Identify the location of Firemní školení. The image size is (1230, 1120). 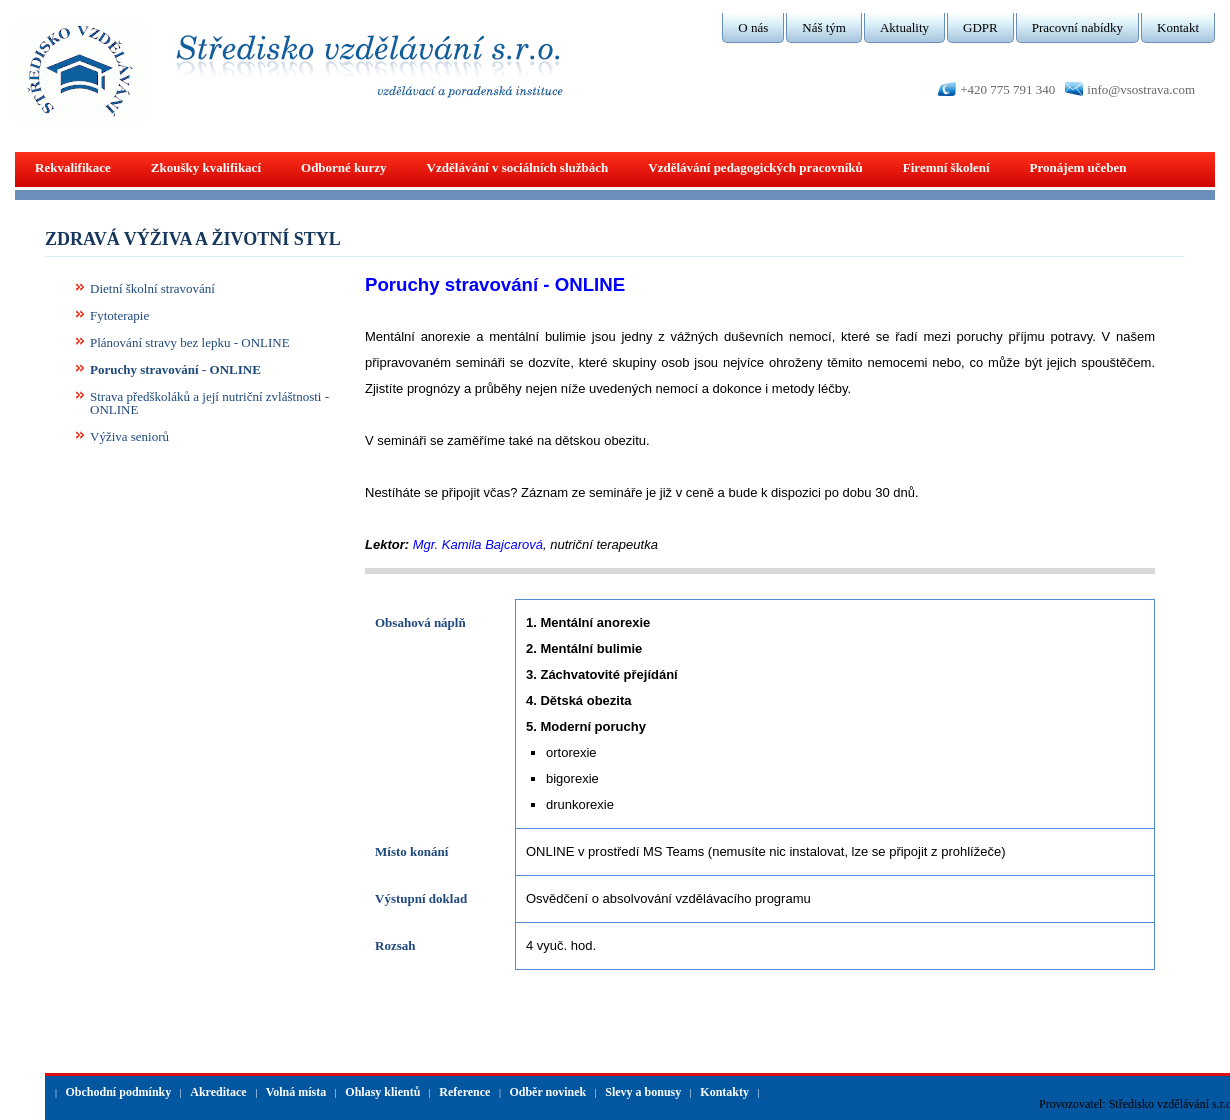
(946, 167).